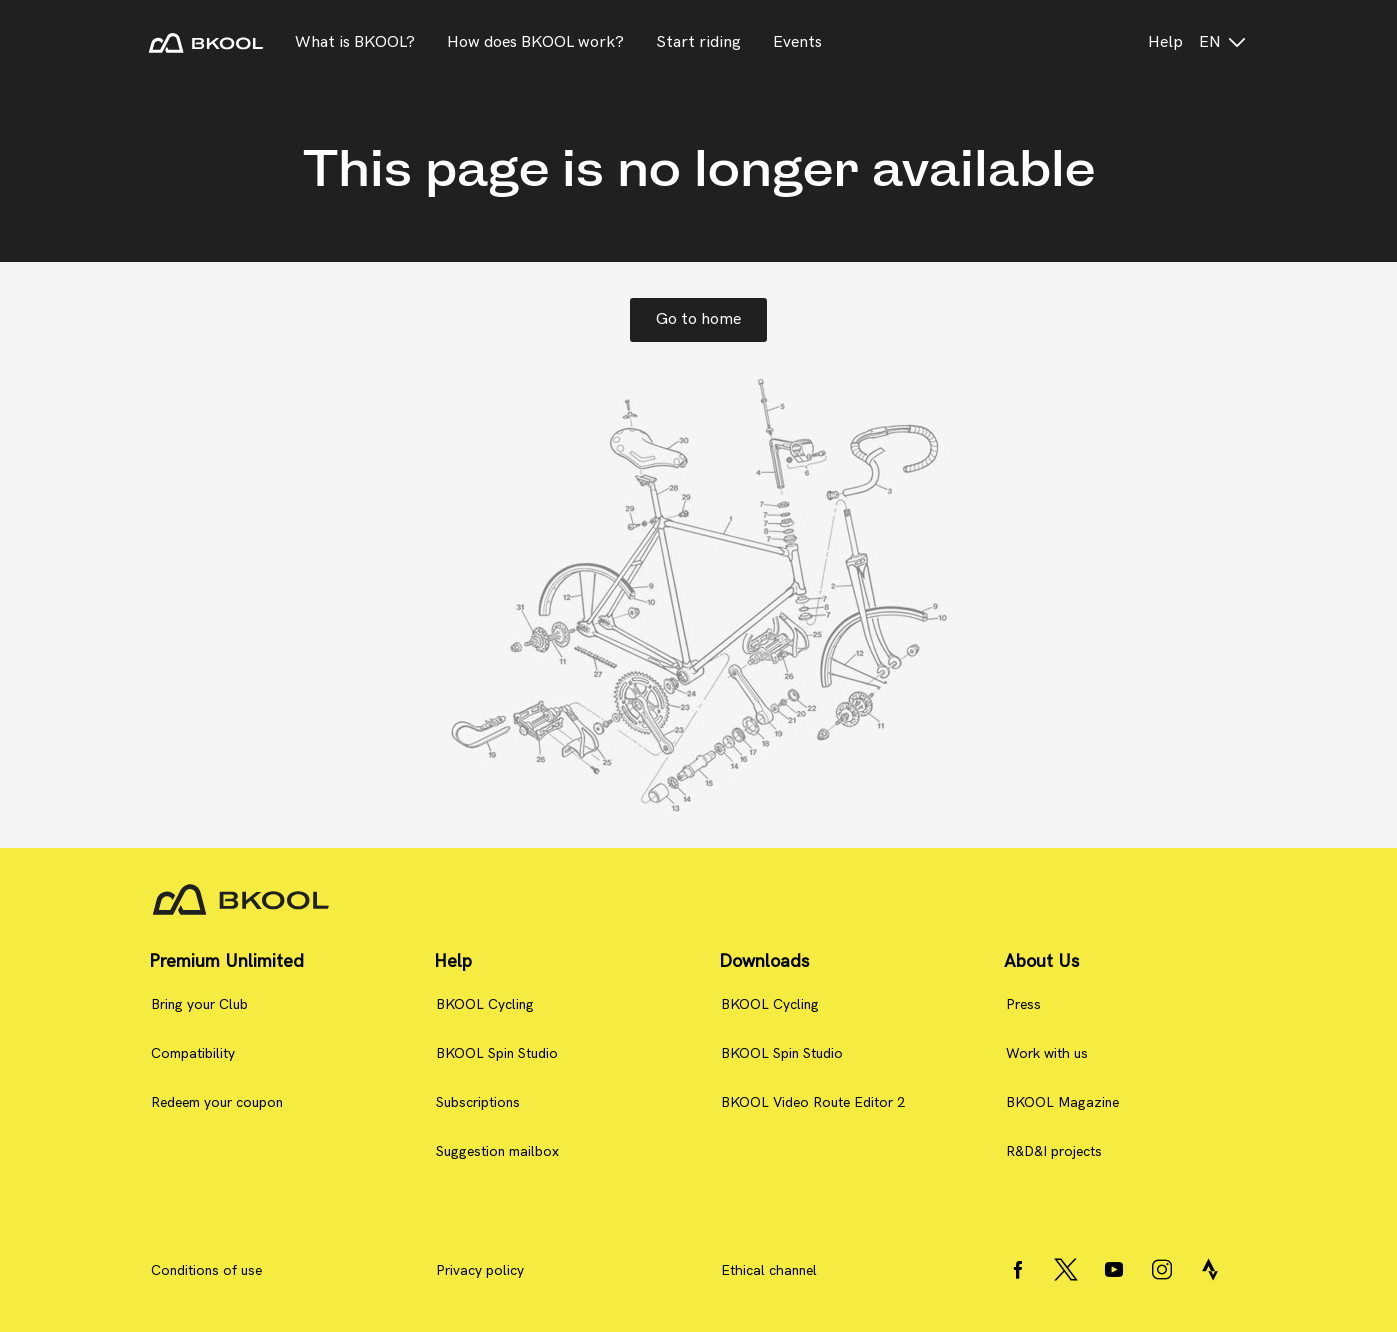 The image size is (1397, 1332). I want to click on How does BKOOL work?, so click(535, 42).